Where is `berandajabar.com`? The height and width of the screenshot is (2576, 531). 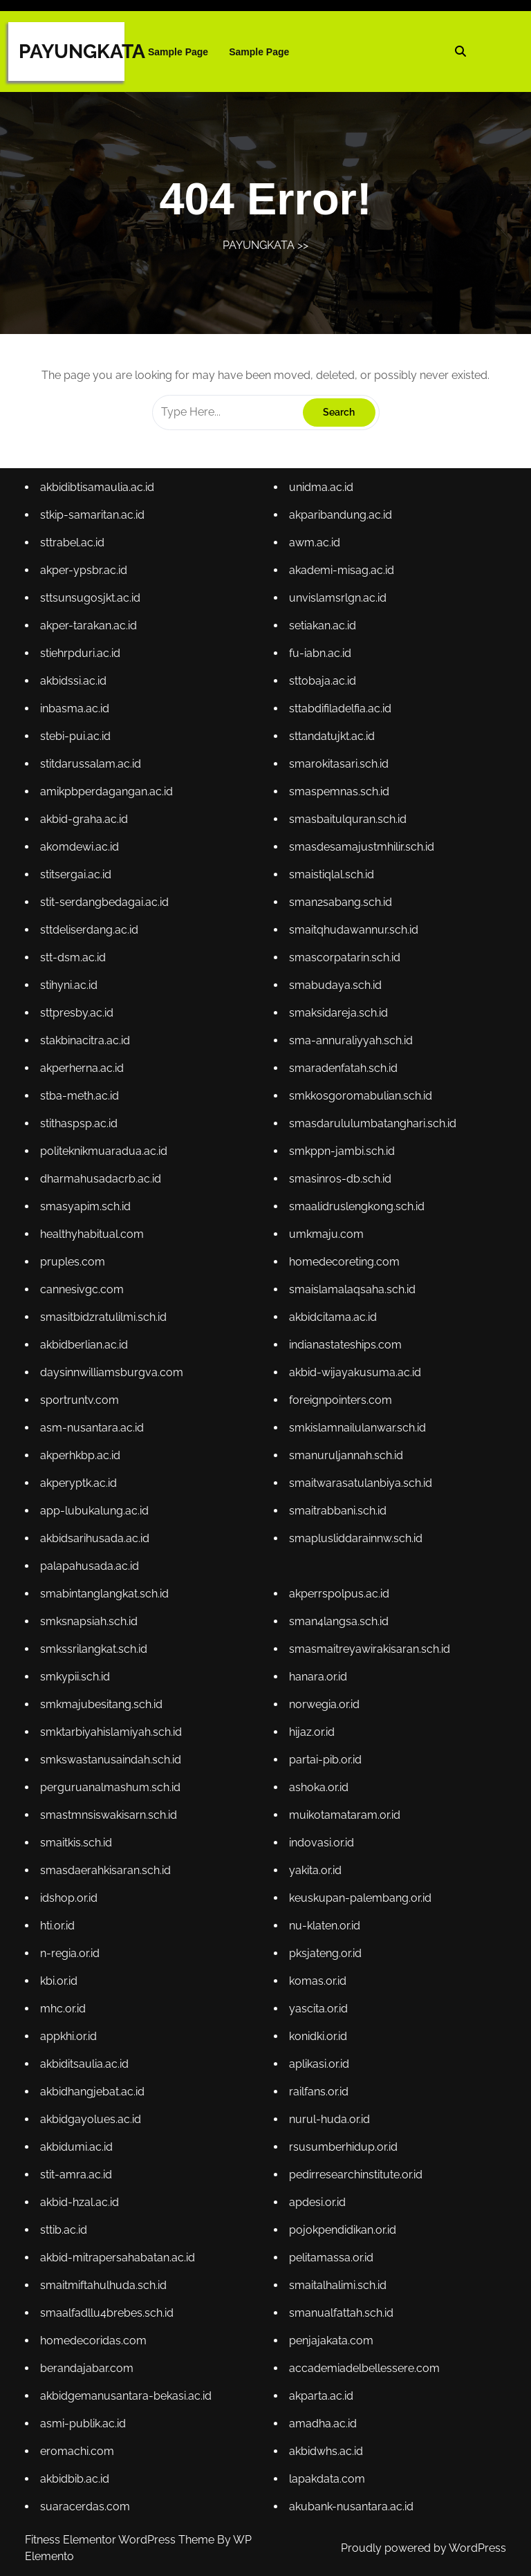
berandajabar.com is located at coordinates (89, 2356).